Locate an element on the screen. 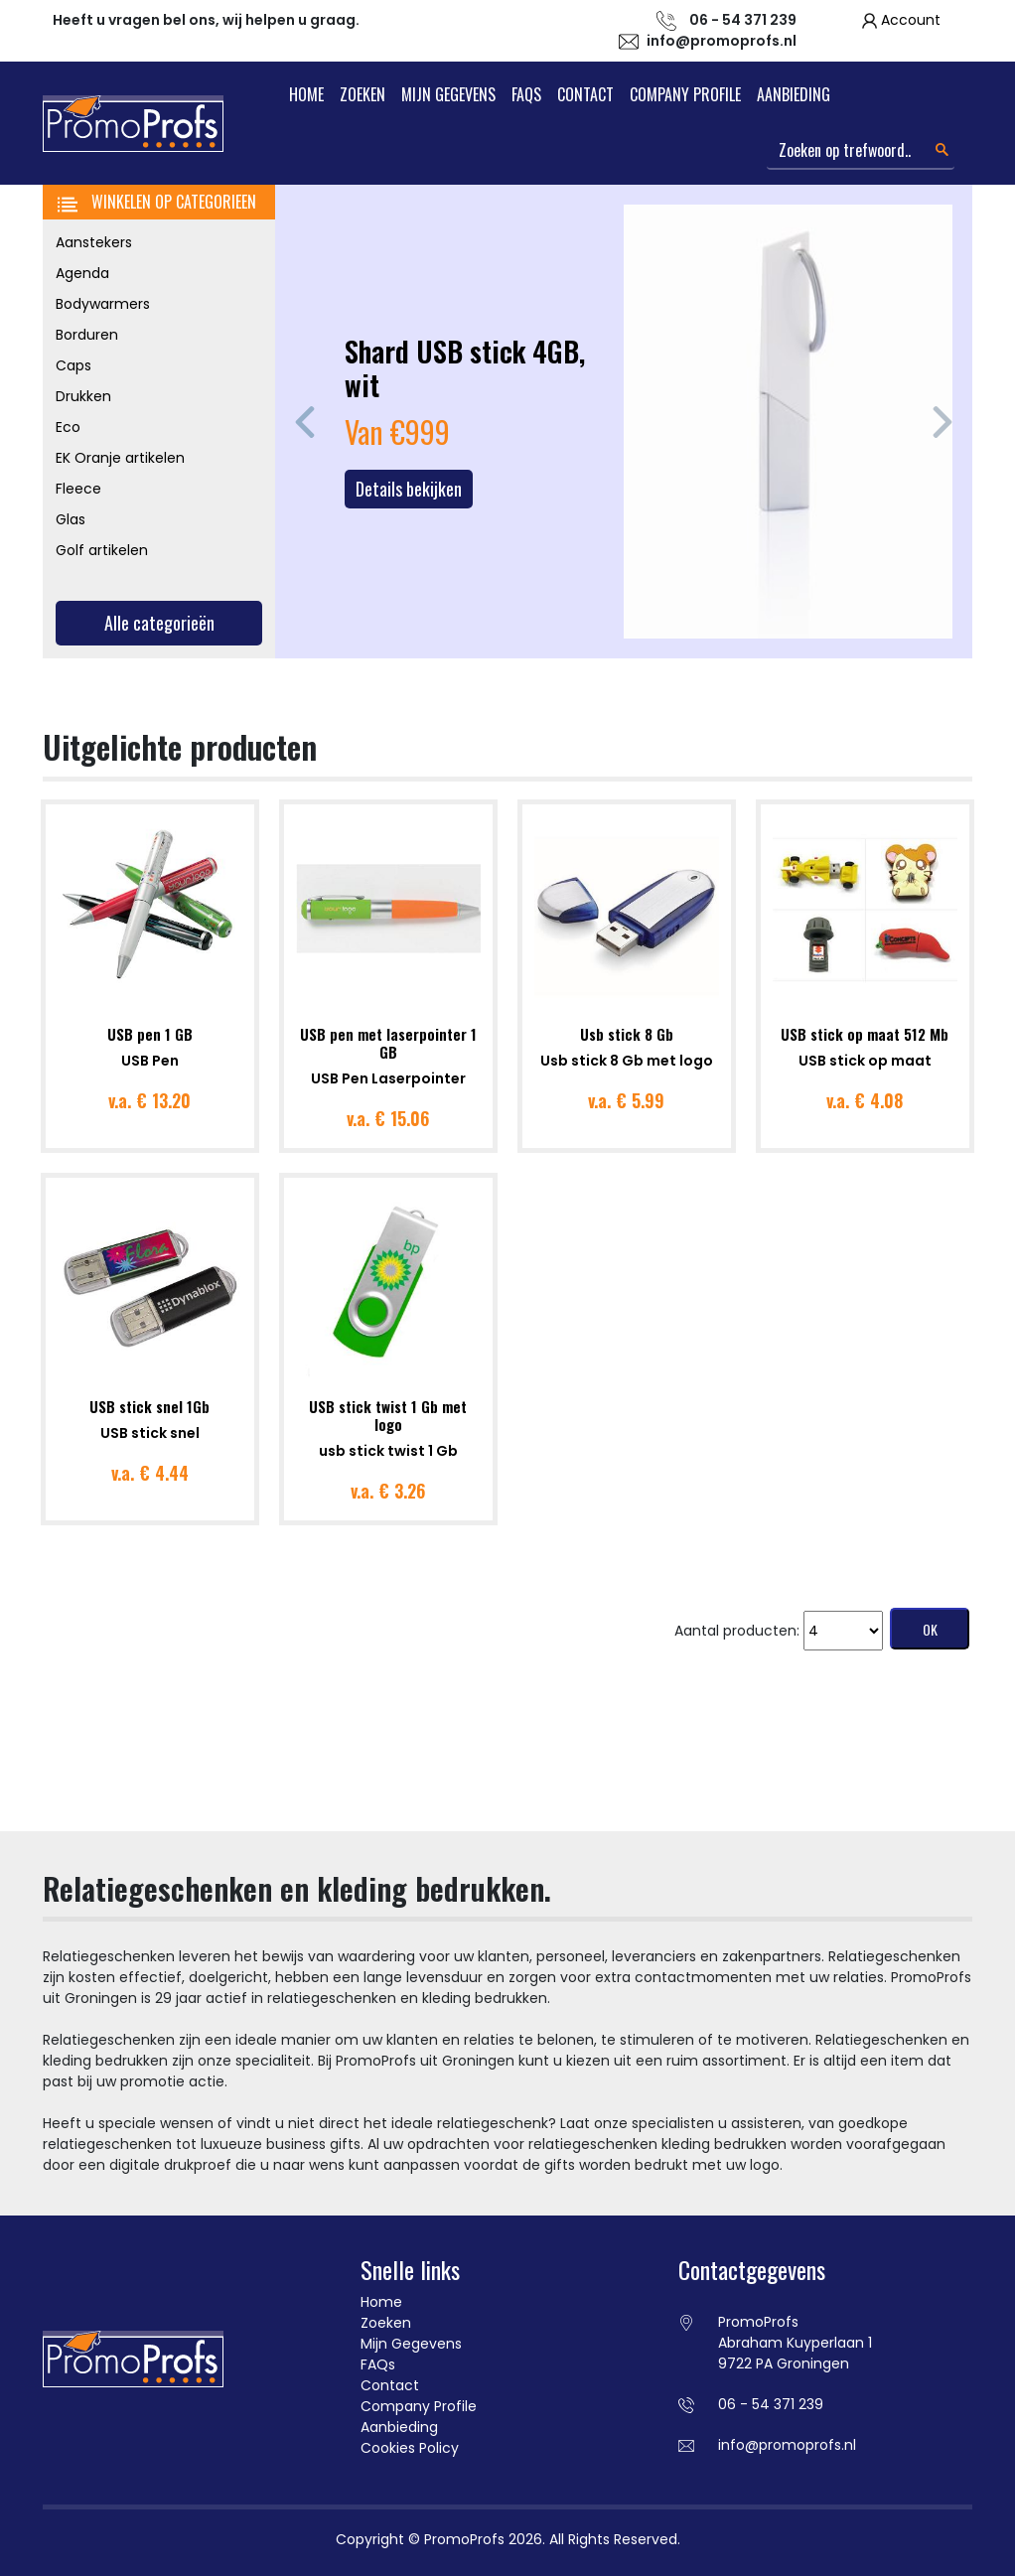  Zoeken is located at coordinates (362, 94).